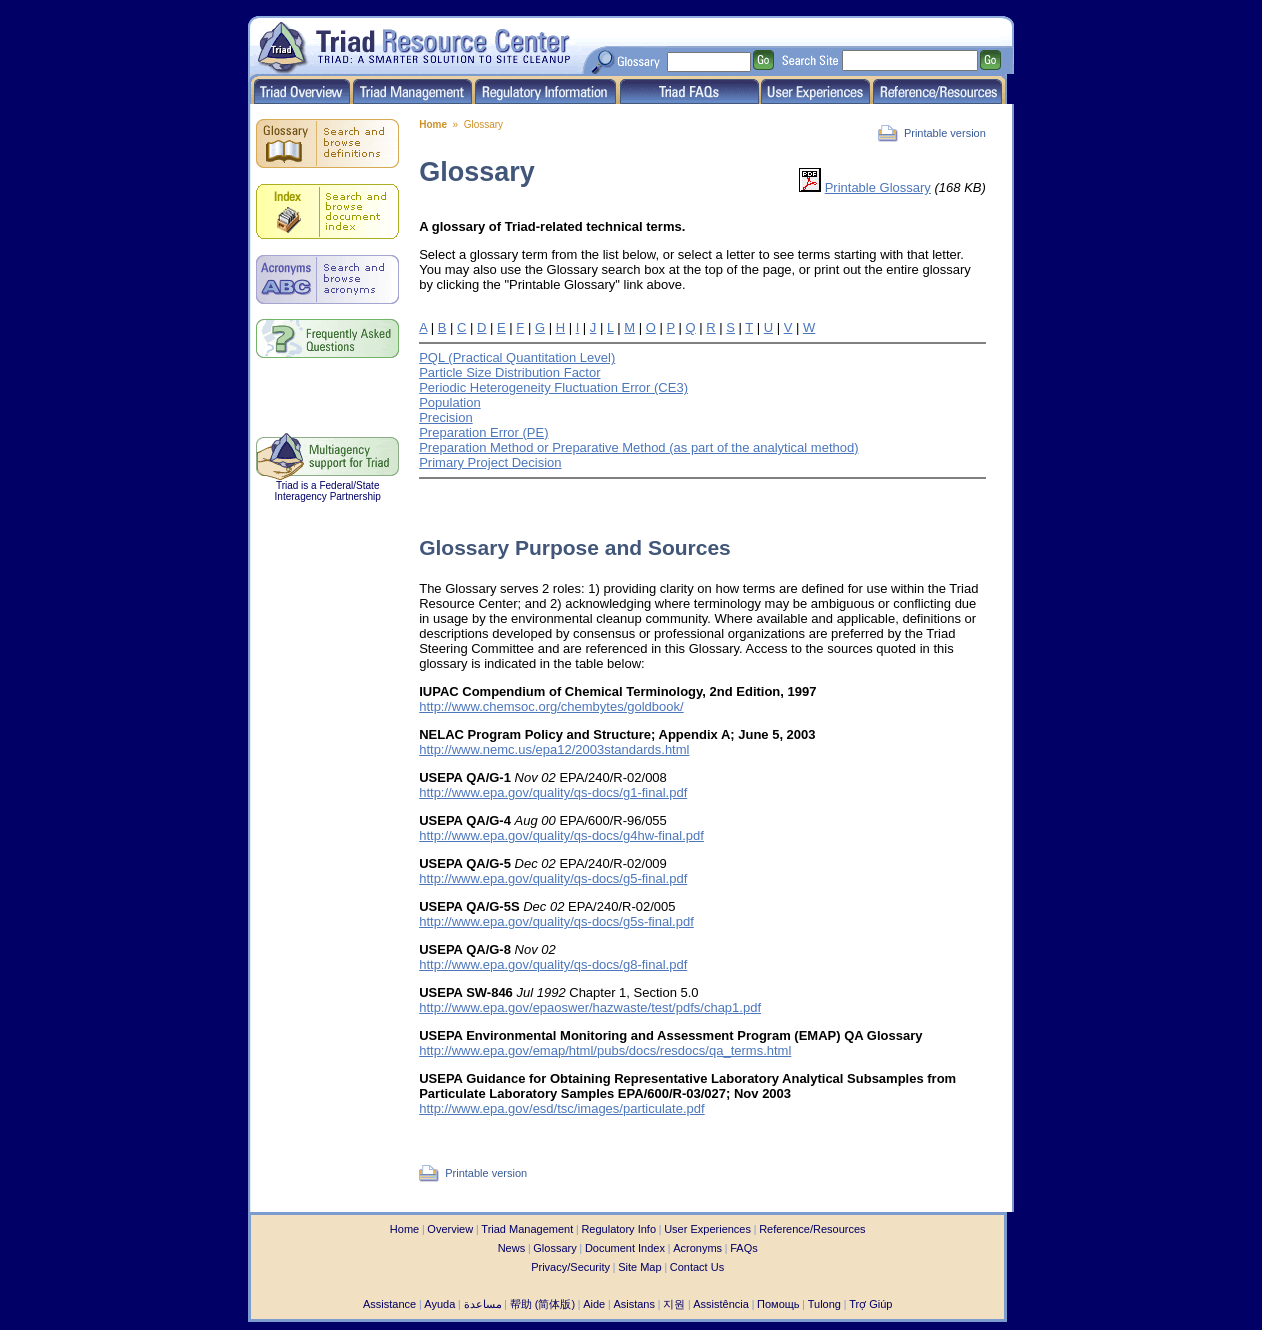 This screenshot has height=1330, width=1262. What do you see at coordinates (553, 792) in the screenshot?
I see `http://www.epa.gov/quality/qs-docs/g1-final.pdf` at bounding box center [553, 792].